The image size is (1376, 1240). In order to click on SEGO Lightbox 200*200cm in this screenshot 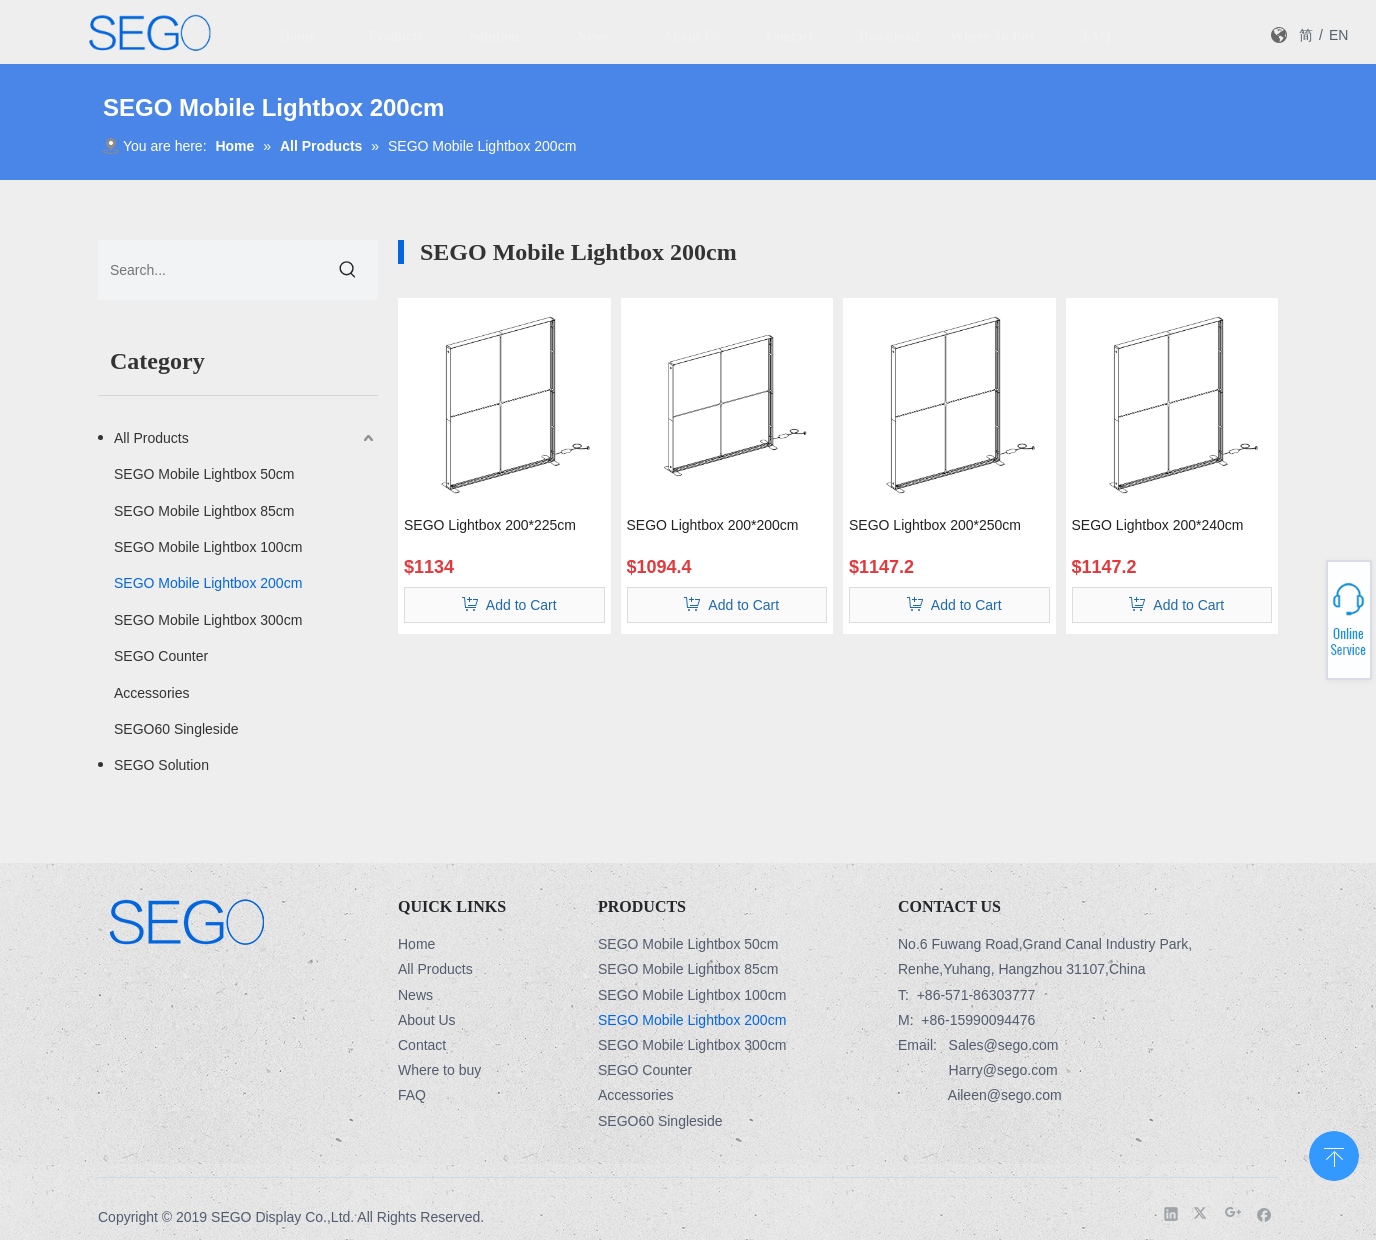, I will do `click(713, 525)`.